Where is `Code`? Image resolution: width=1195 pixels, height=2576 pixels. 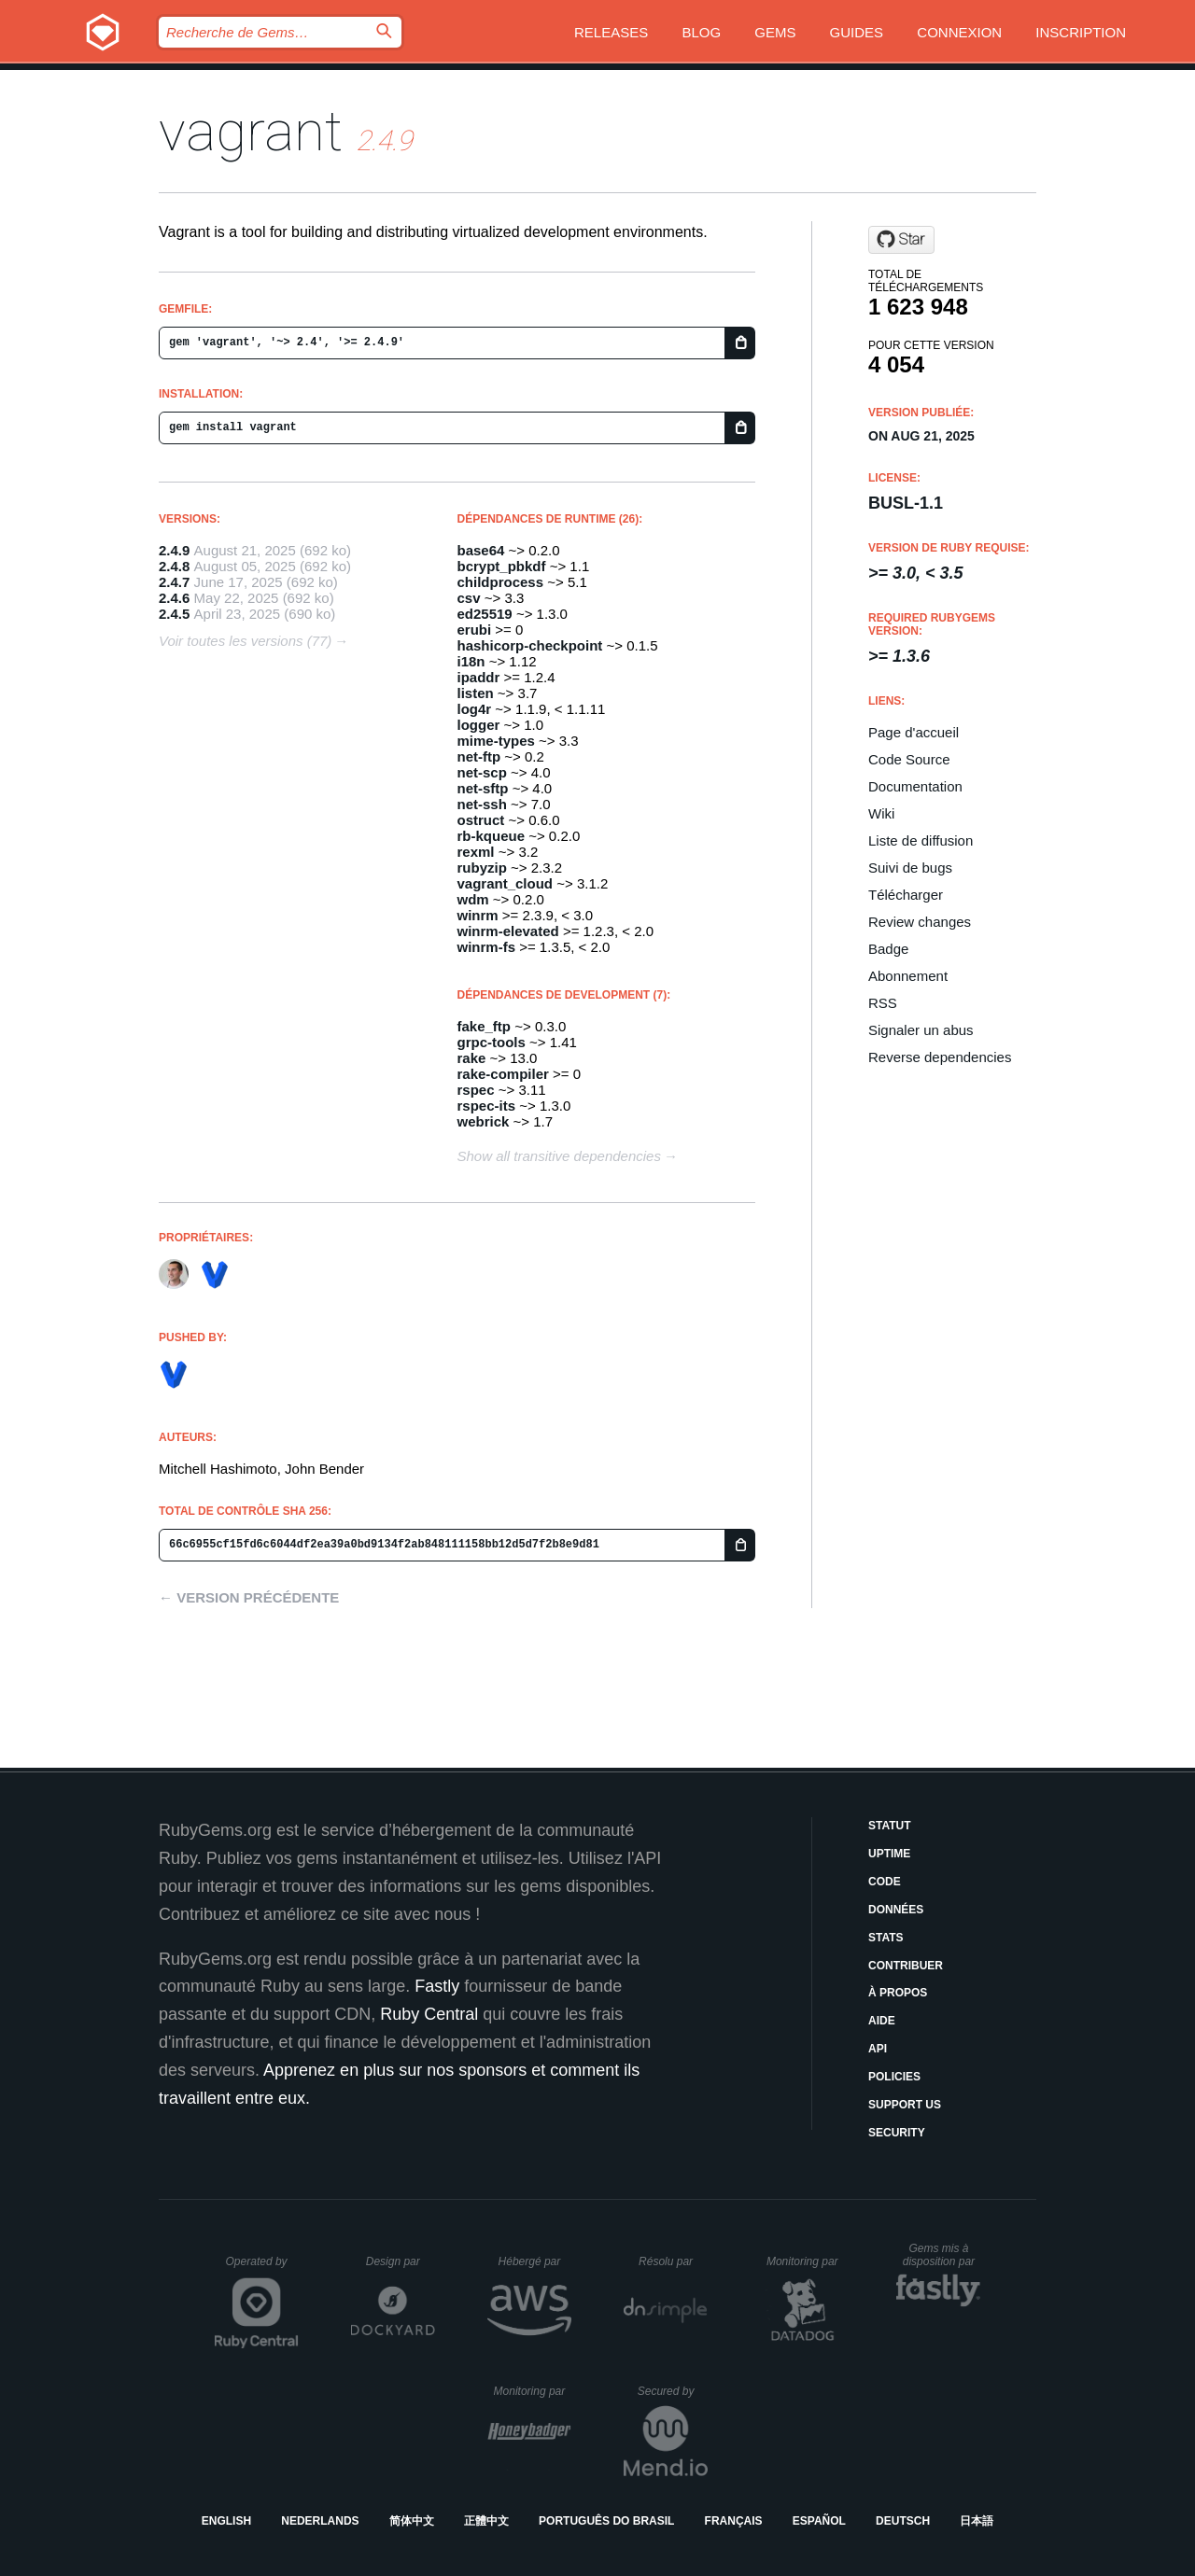
Code is located at coordinates (884, 1881).